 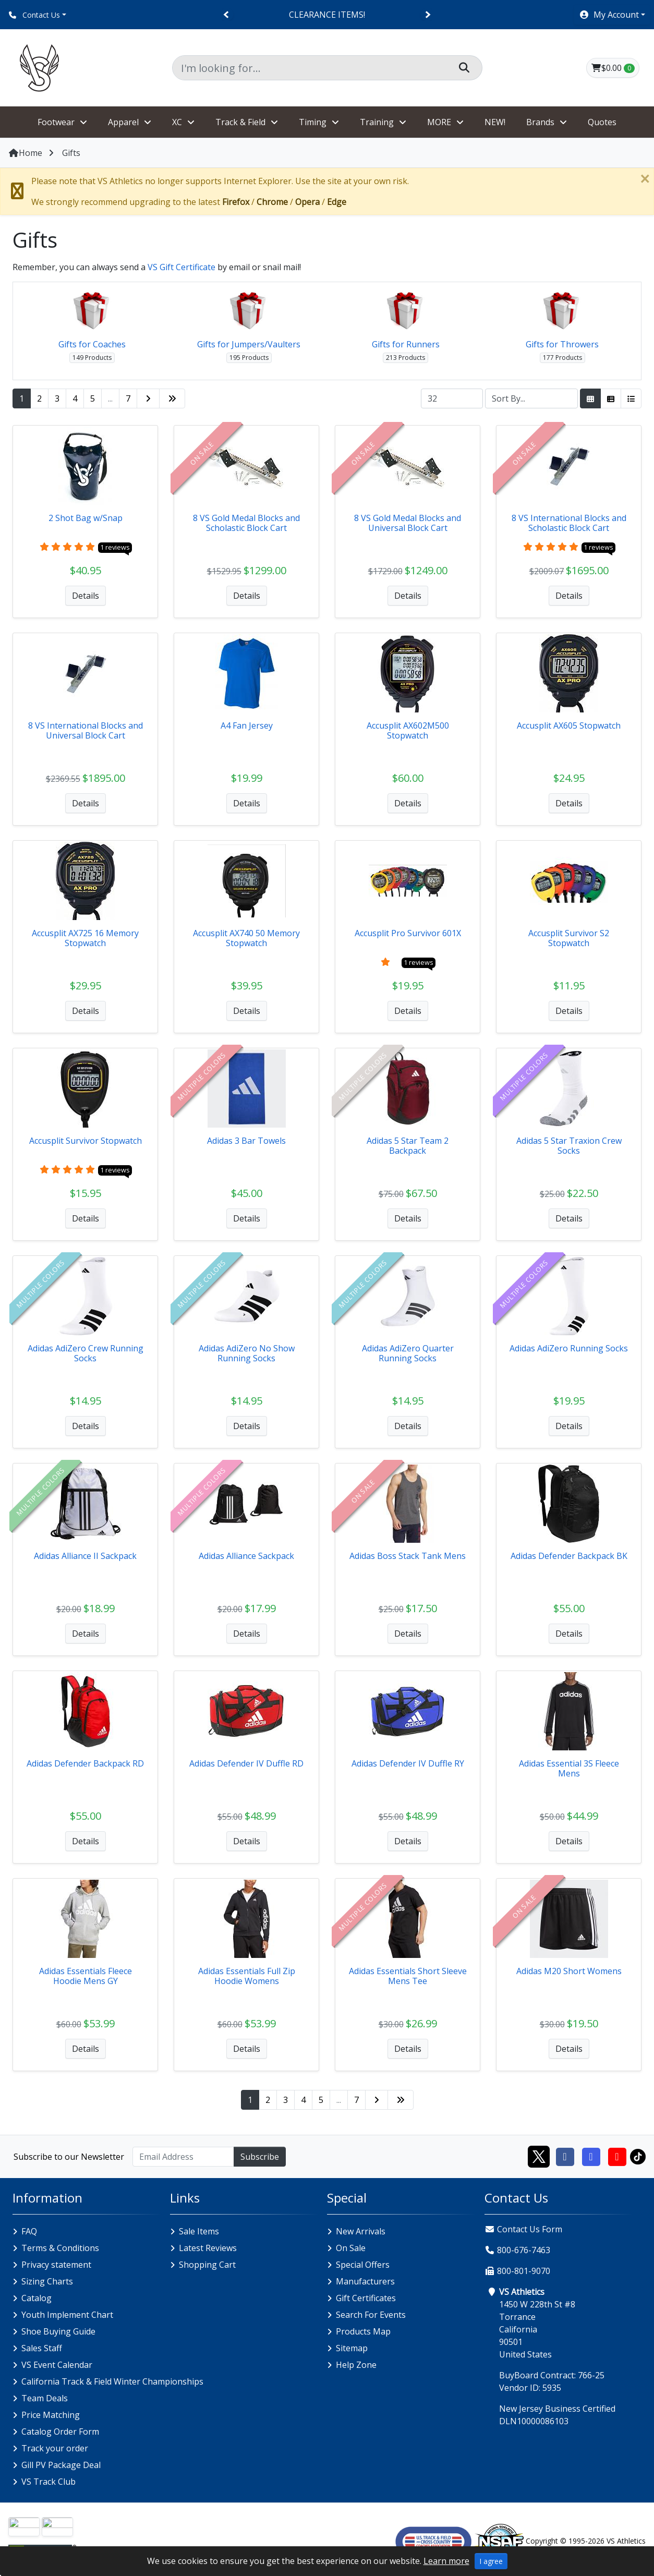 I want to click on [button], so click(x=612, y=15).